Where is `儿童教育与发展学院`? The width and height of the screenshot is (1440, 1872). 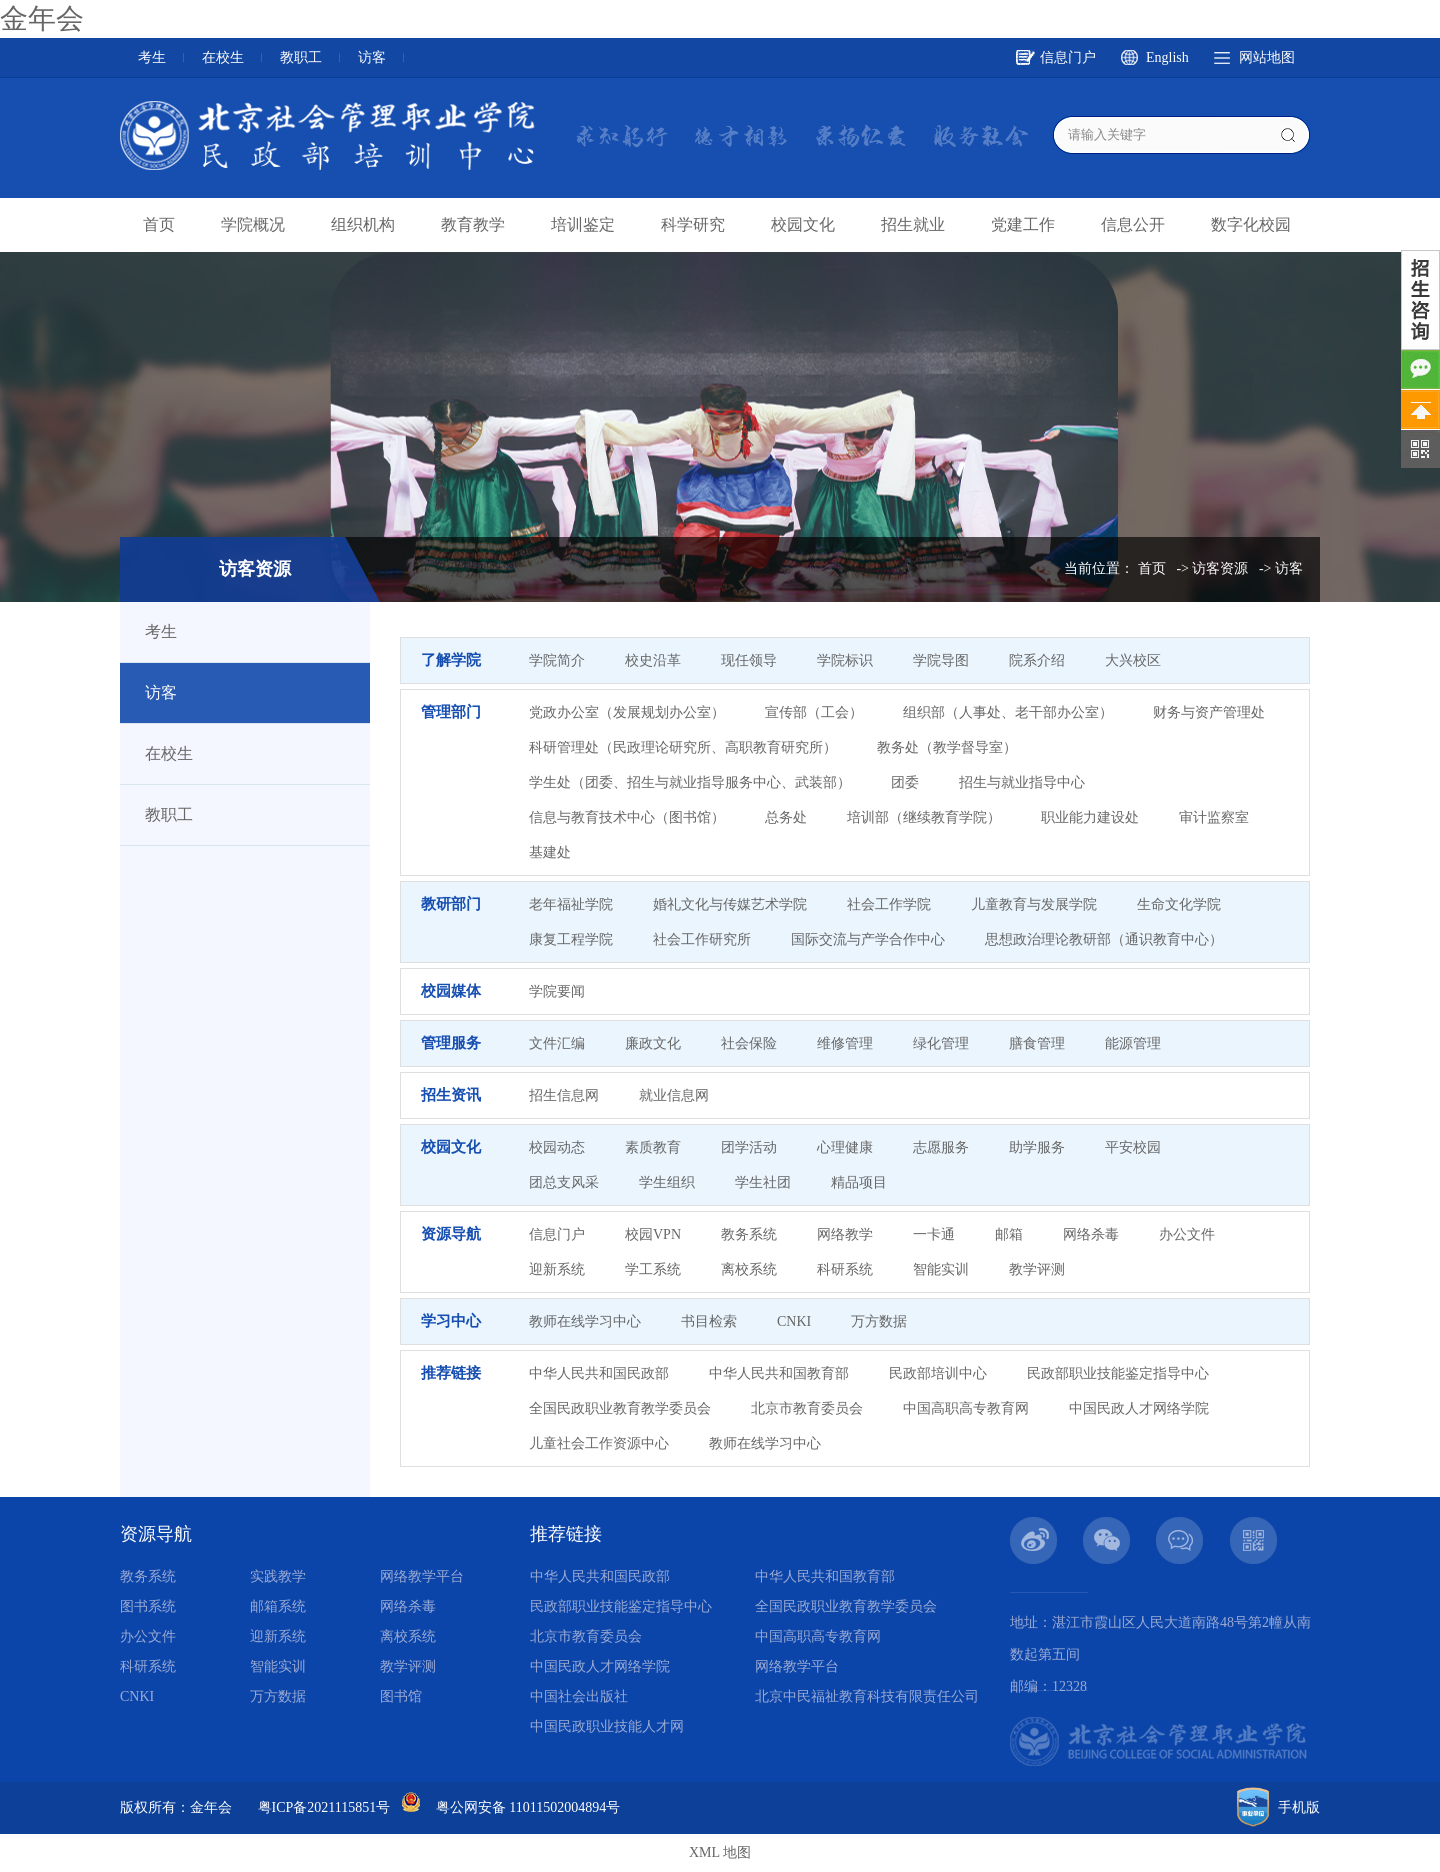
儿童教育与发展学院 is located at coordinates (1034, 904).